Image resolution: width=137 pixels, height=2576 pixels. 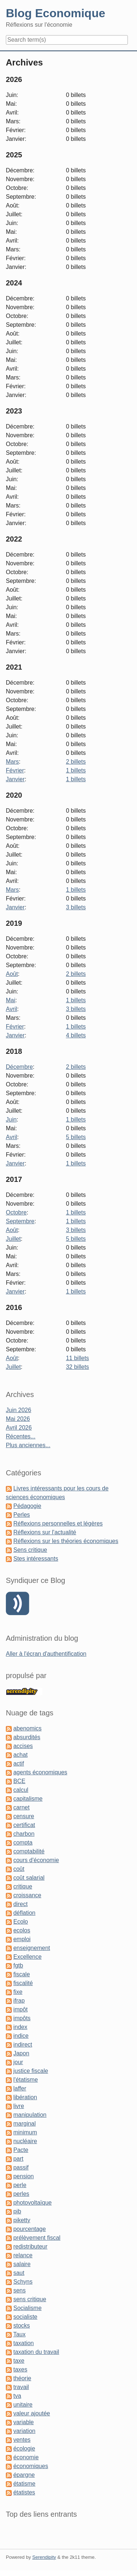 I want to click on impôt, so click(x=20, y=2009).